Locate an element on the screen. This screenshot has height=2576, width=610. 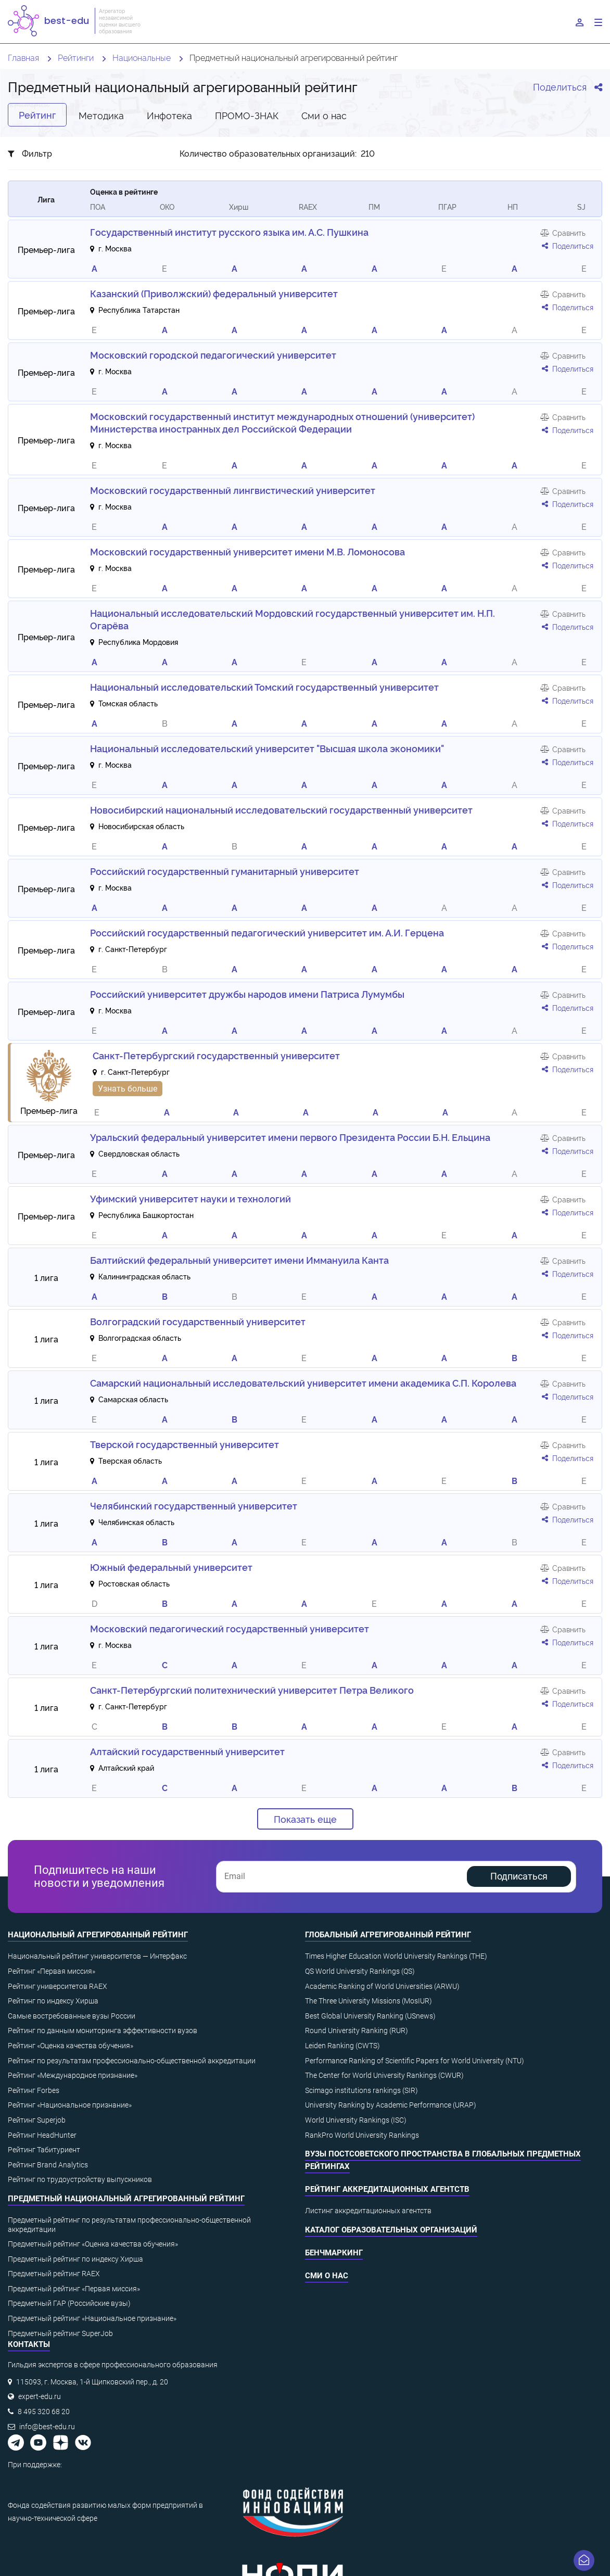
Санкт-Петербургский государственный университет is located at coordinates (216, 1055).